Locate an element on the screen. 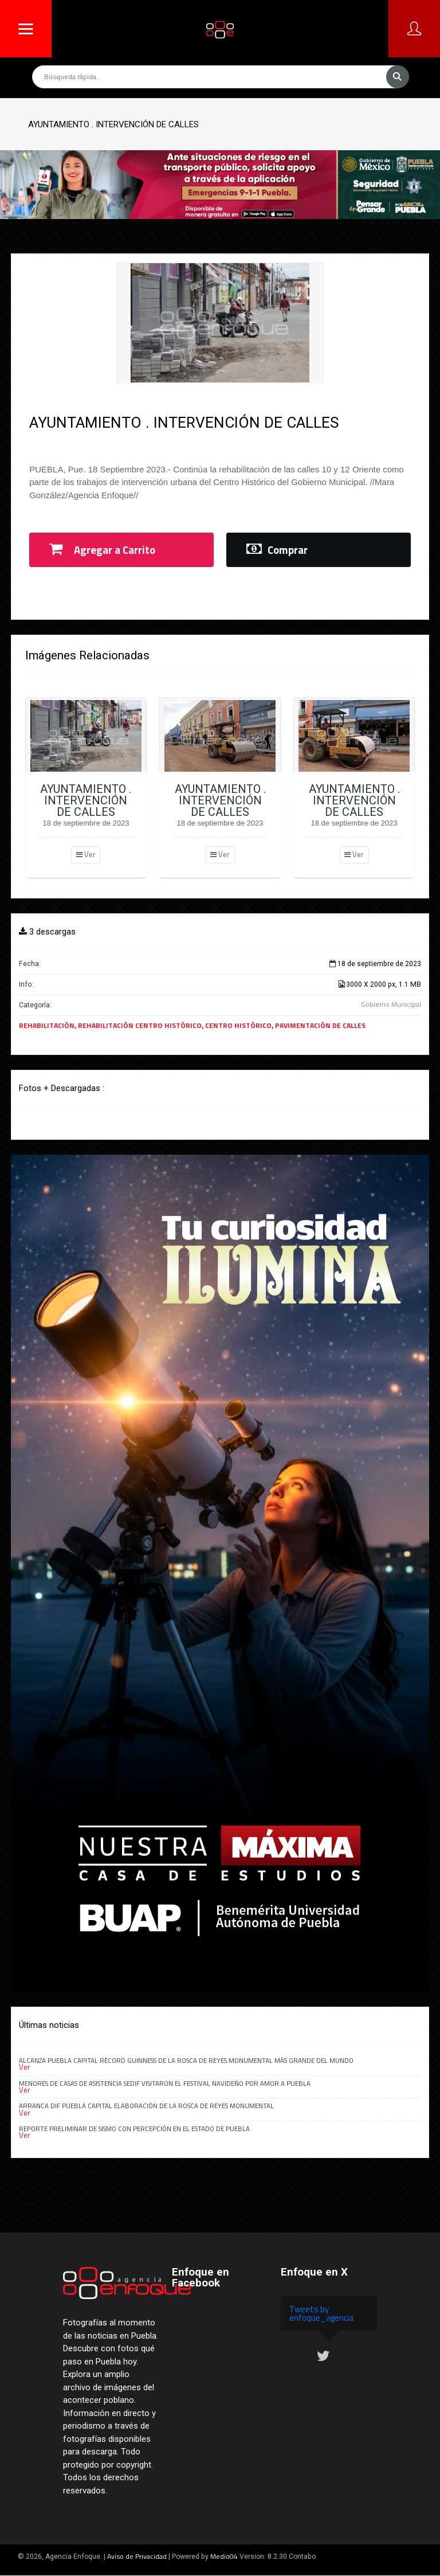 The width and height of the screenshot is (440, 2576). REHABILITACIÓN is located at coordinates (46, 1025).